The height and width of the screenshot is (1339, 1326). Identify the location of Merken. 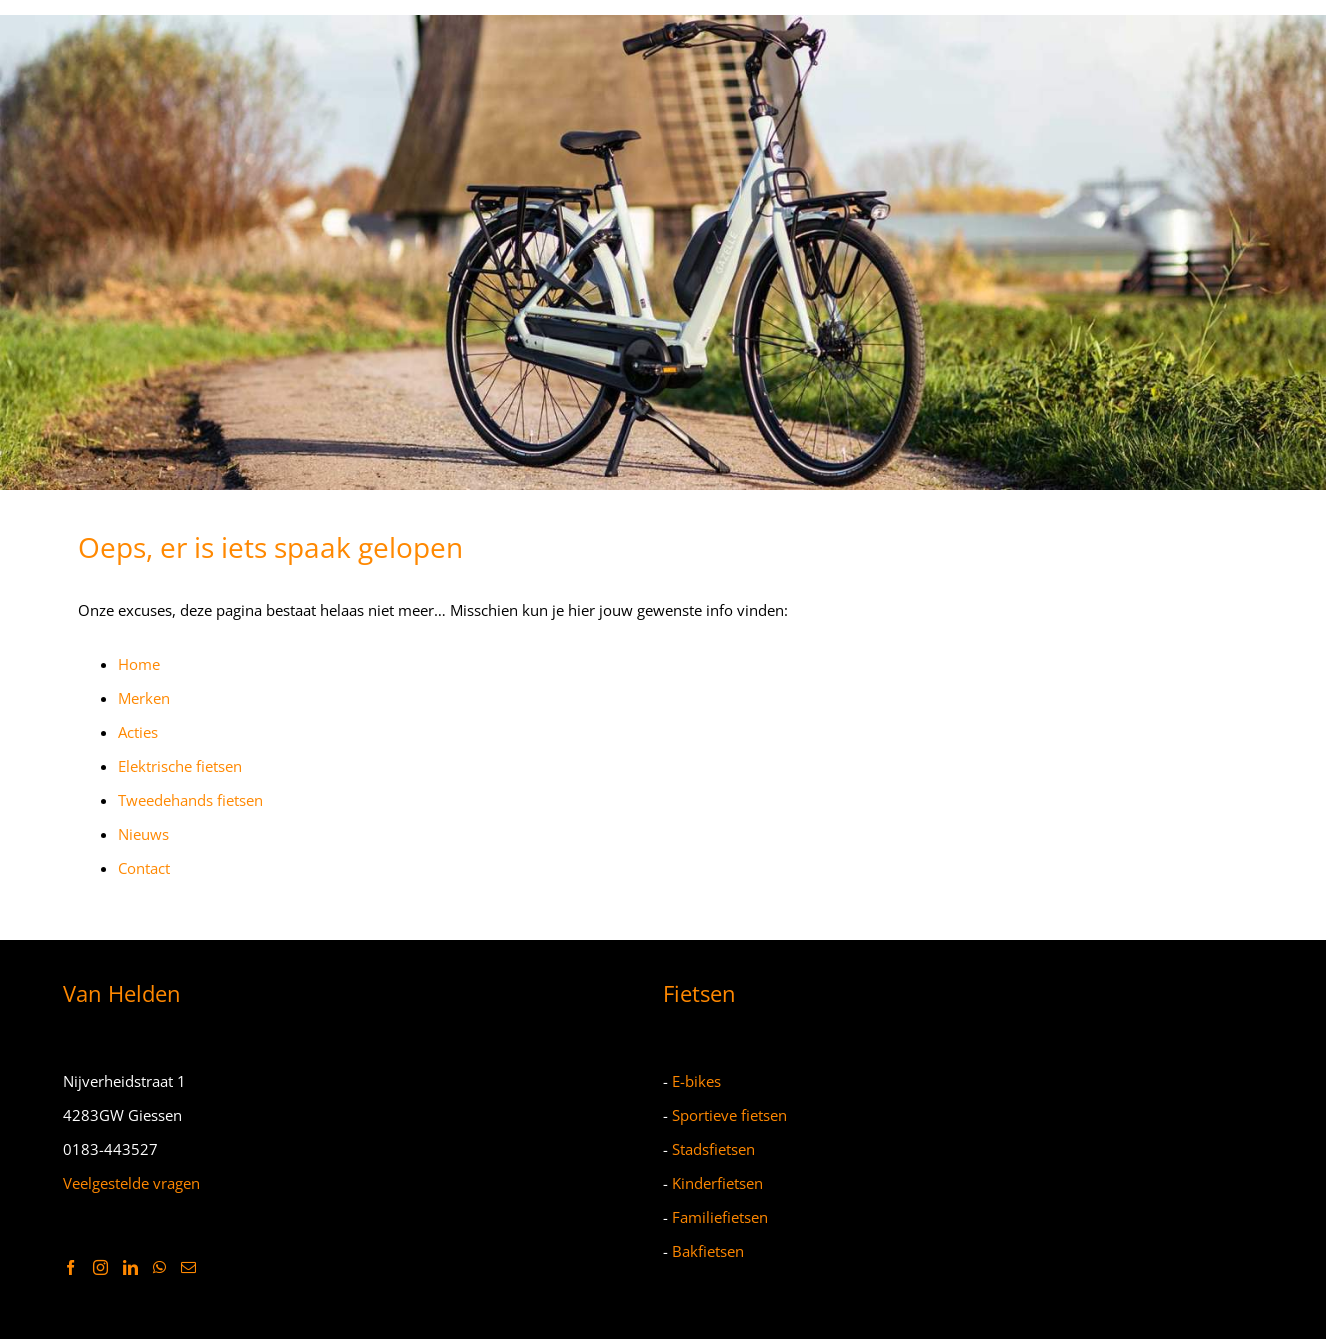
(144, 698).